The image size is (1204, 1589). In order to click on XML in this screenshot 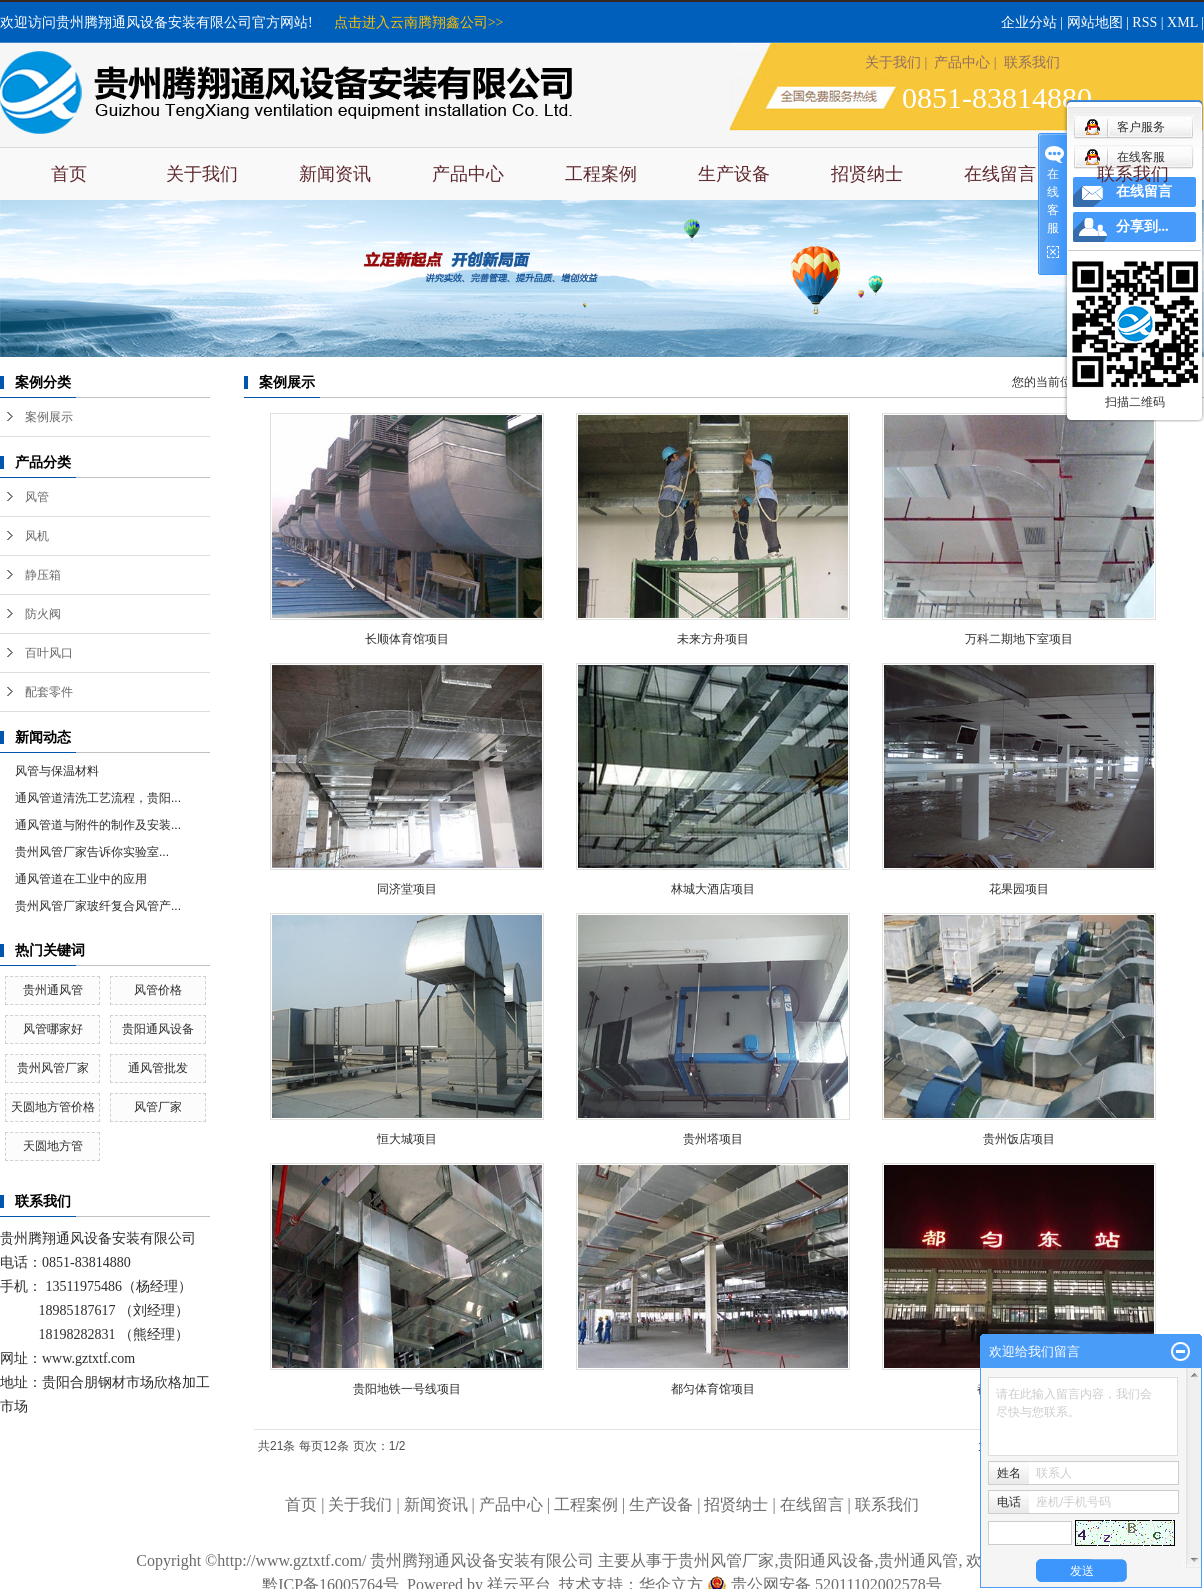, I will do `click(1182, 22)`.